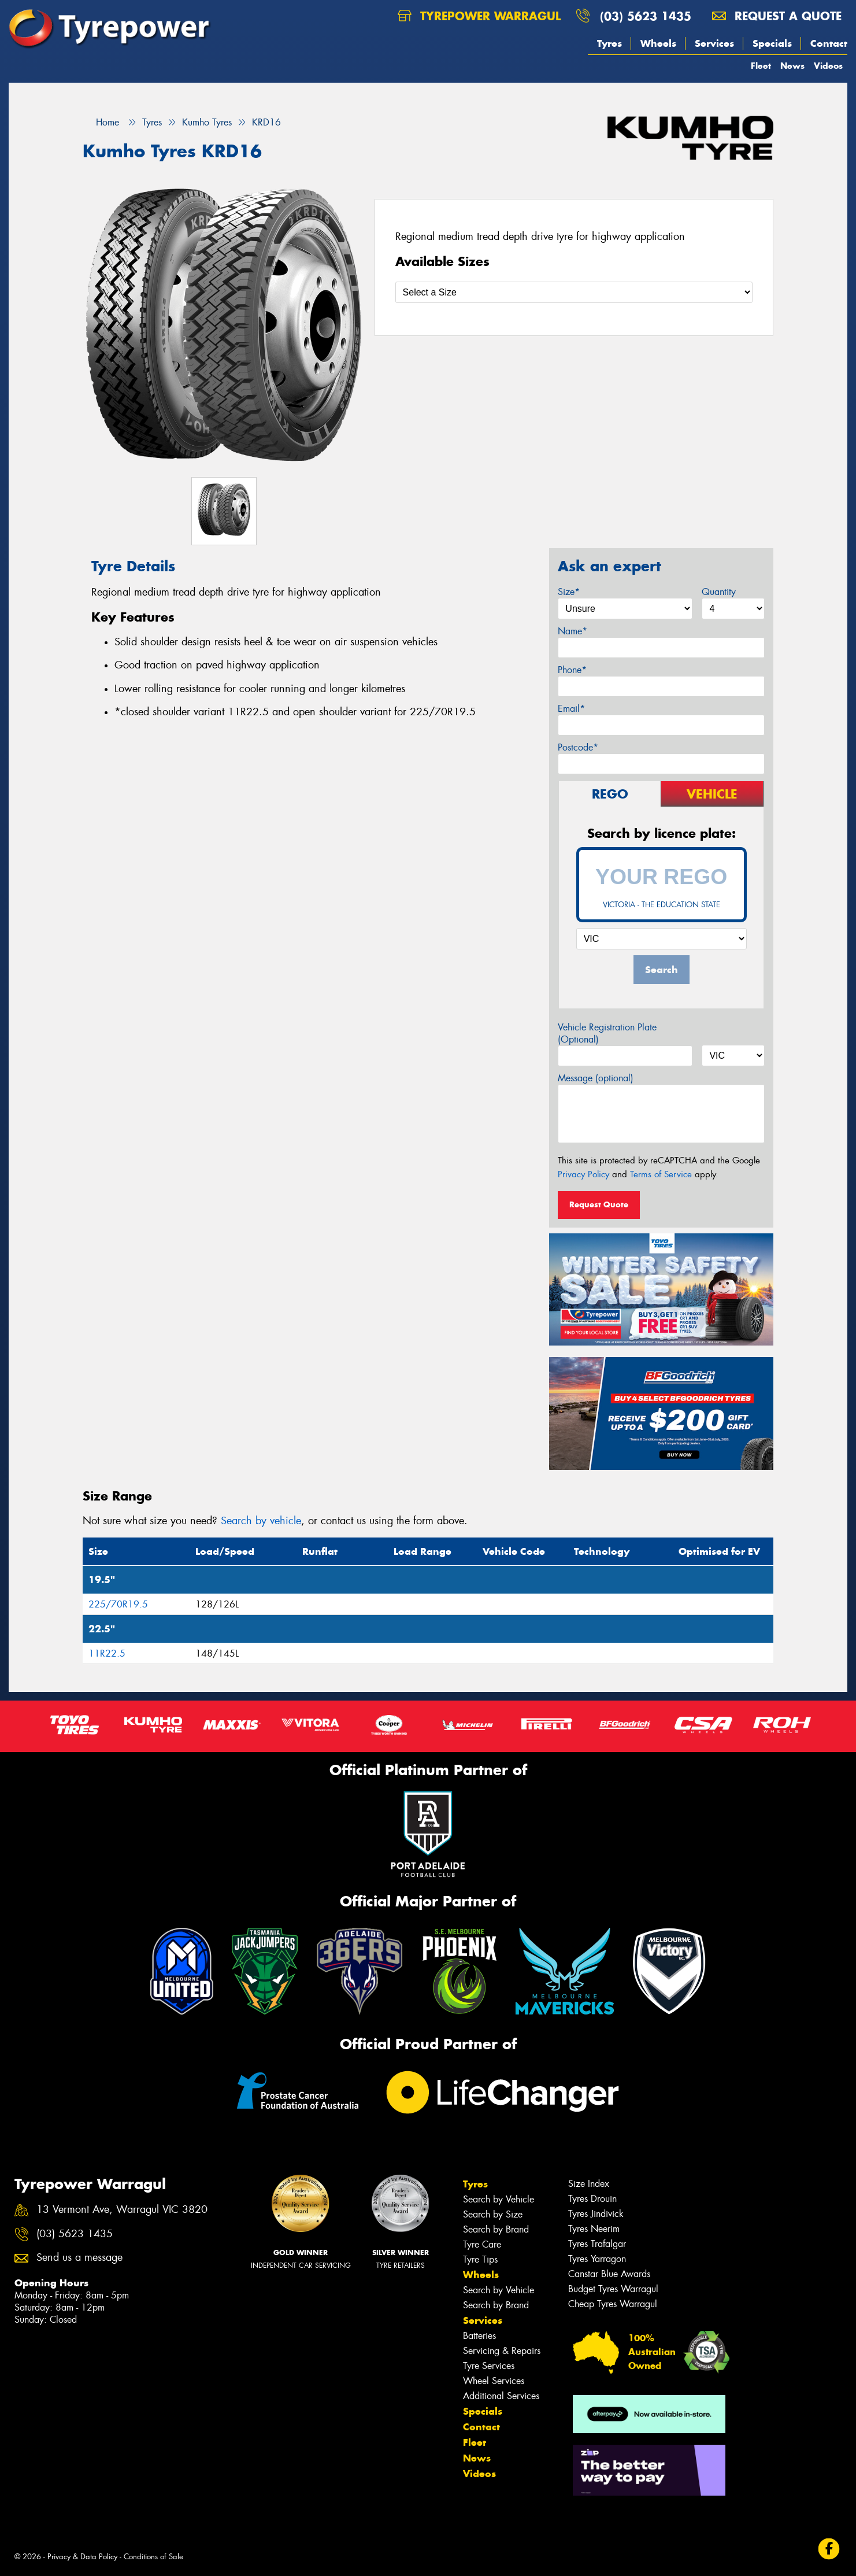 Image resolution: width=856 pixels, height=2576 pixels. I want to click on Tyres Jindivick, so click(596, 2214).